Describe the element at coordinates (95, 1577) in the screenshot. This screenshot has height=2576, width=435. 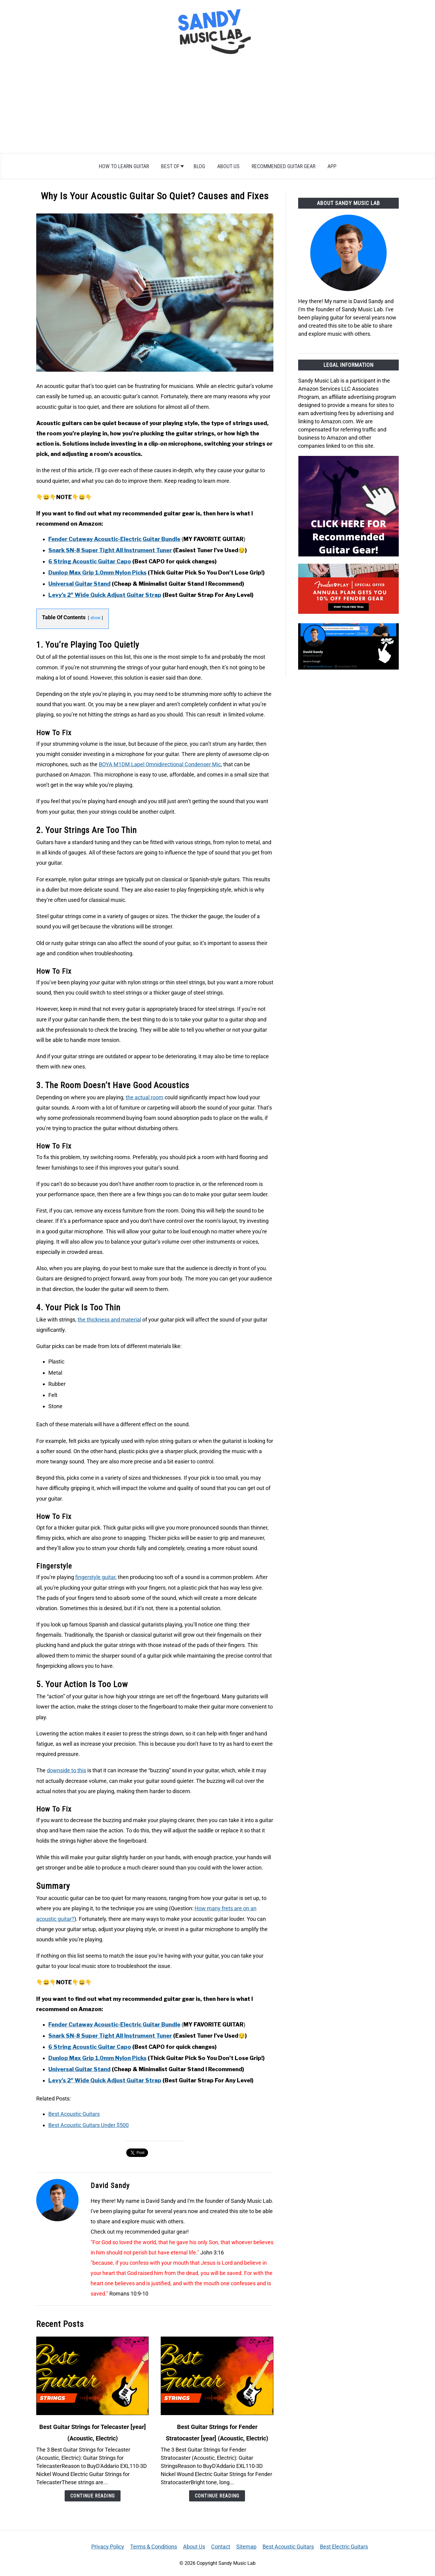
I see `fingerstyle guitar` at that location.